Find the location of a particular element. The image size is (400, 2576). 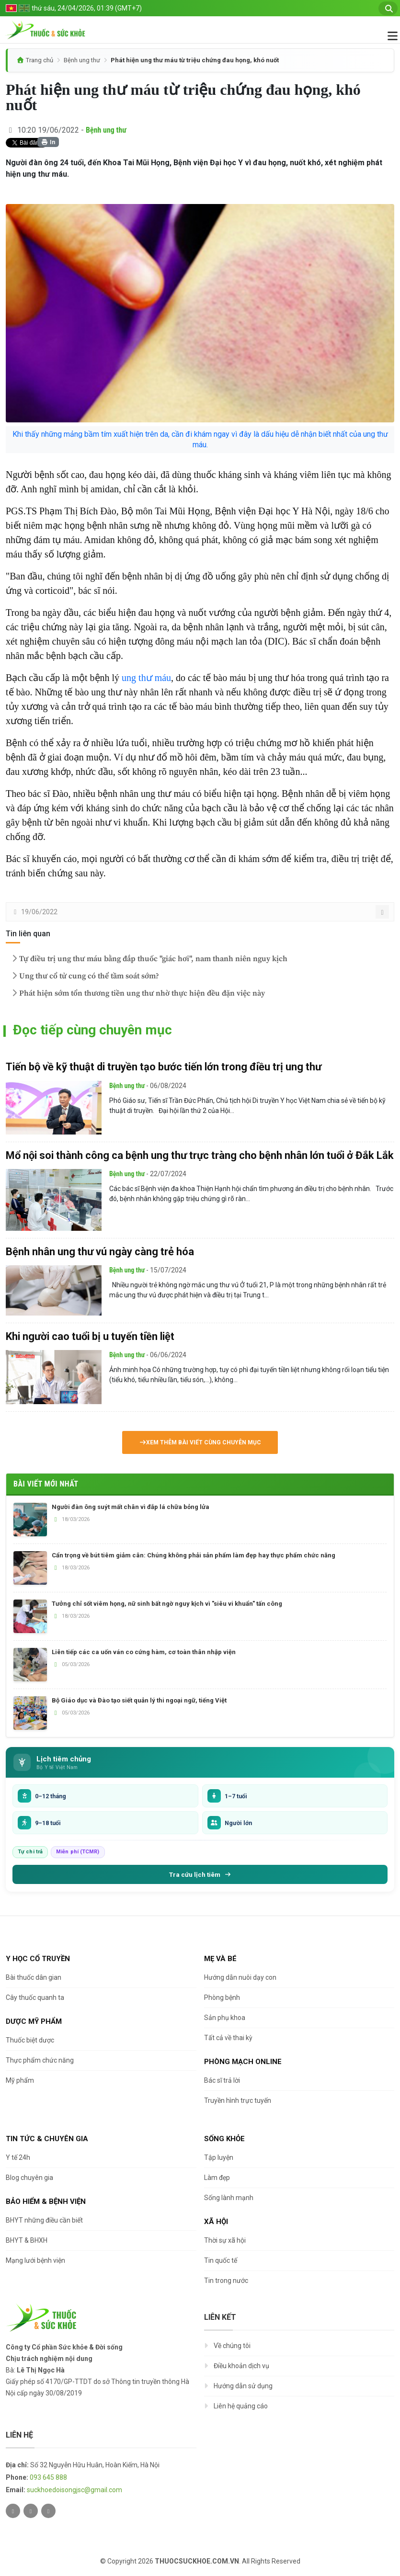

Sống khỏe is located at coordinates (224, 2138).